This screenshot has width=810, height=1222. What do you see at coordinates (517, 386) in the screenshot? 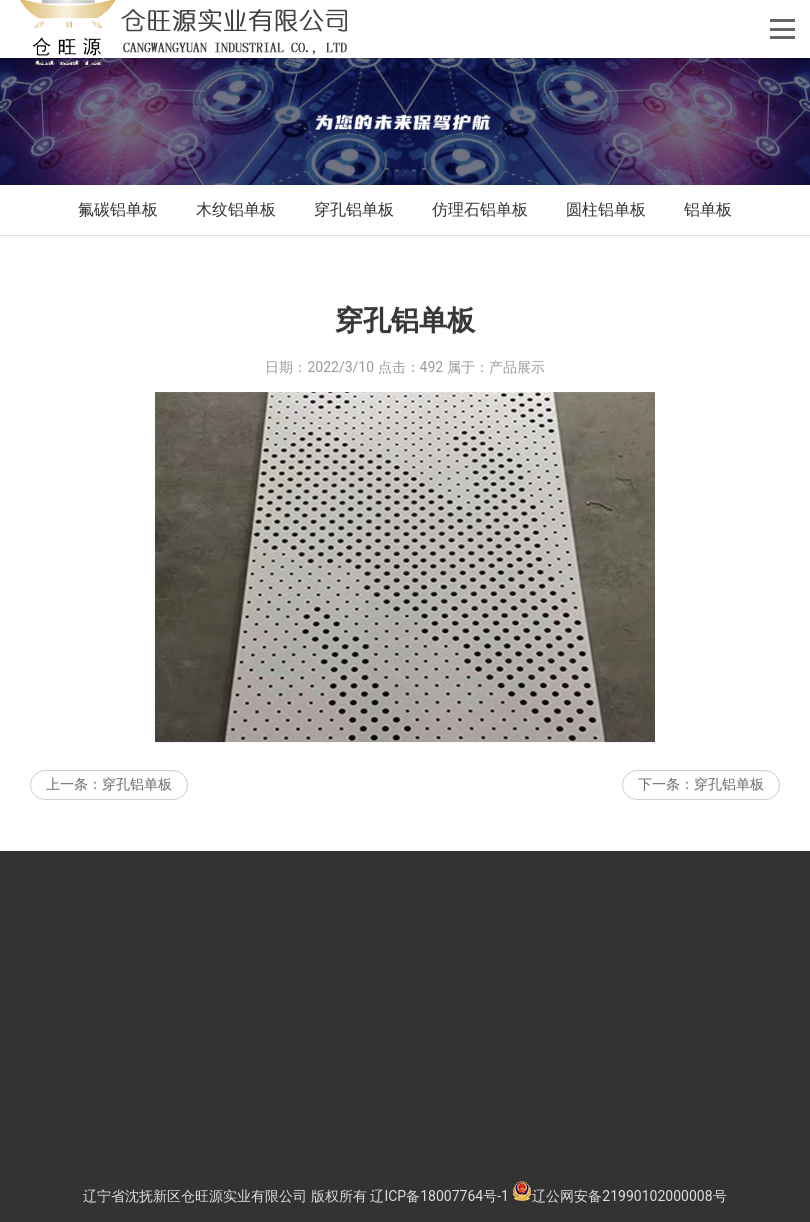
I see `产品展示` at bounding box center [517, 386].